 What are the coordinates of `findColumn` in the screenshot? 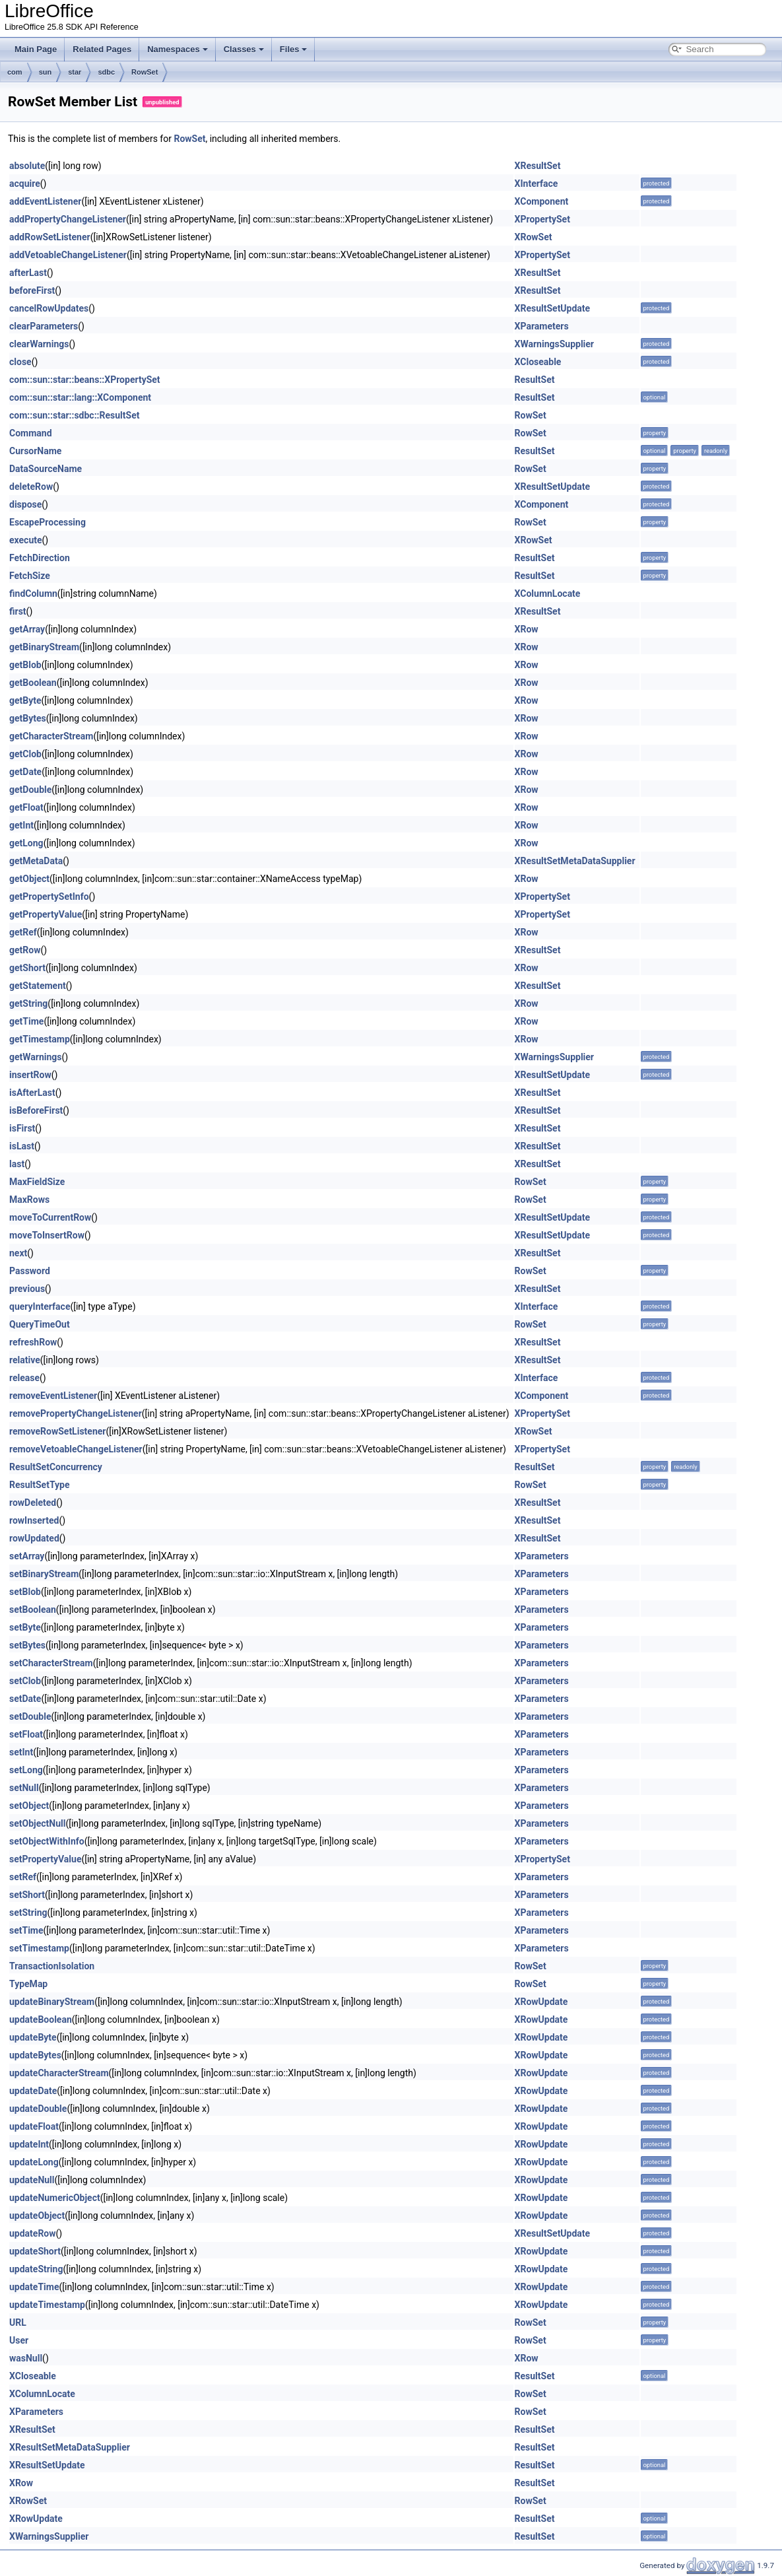 It's located at (33, 593).